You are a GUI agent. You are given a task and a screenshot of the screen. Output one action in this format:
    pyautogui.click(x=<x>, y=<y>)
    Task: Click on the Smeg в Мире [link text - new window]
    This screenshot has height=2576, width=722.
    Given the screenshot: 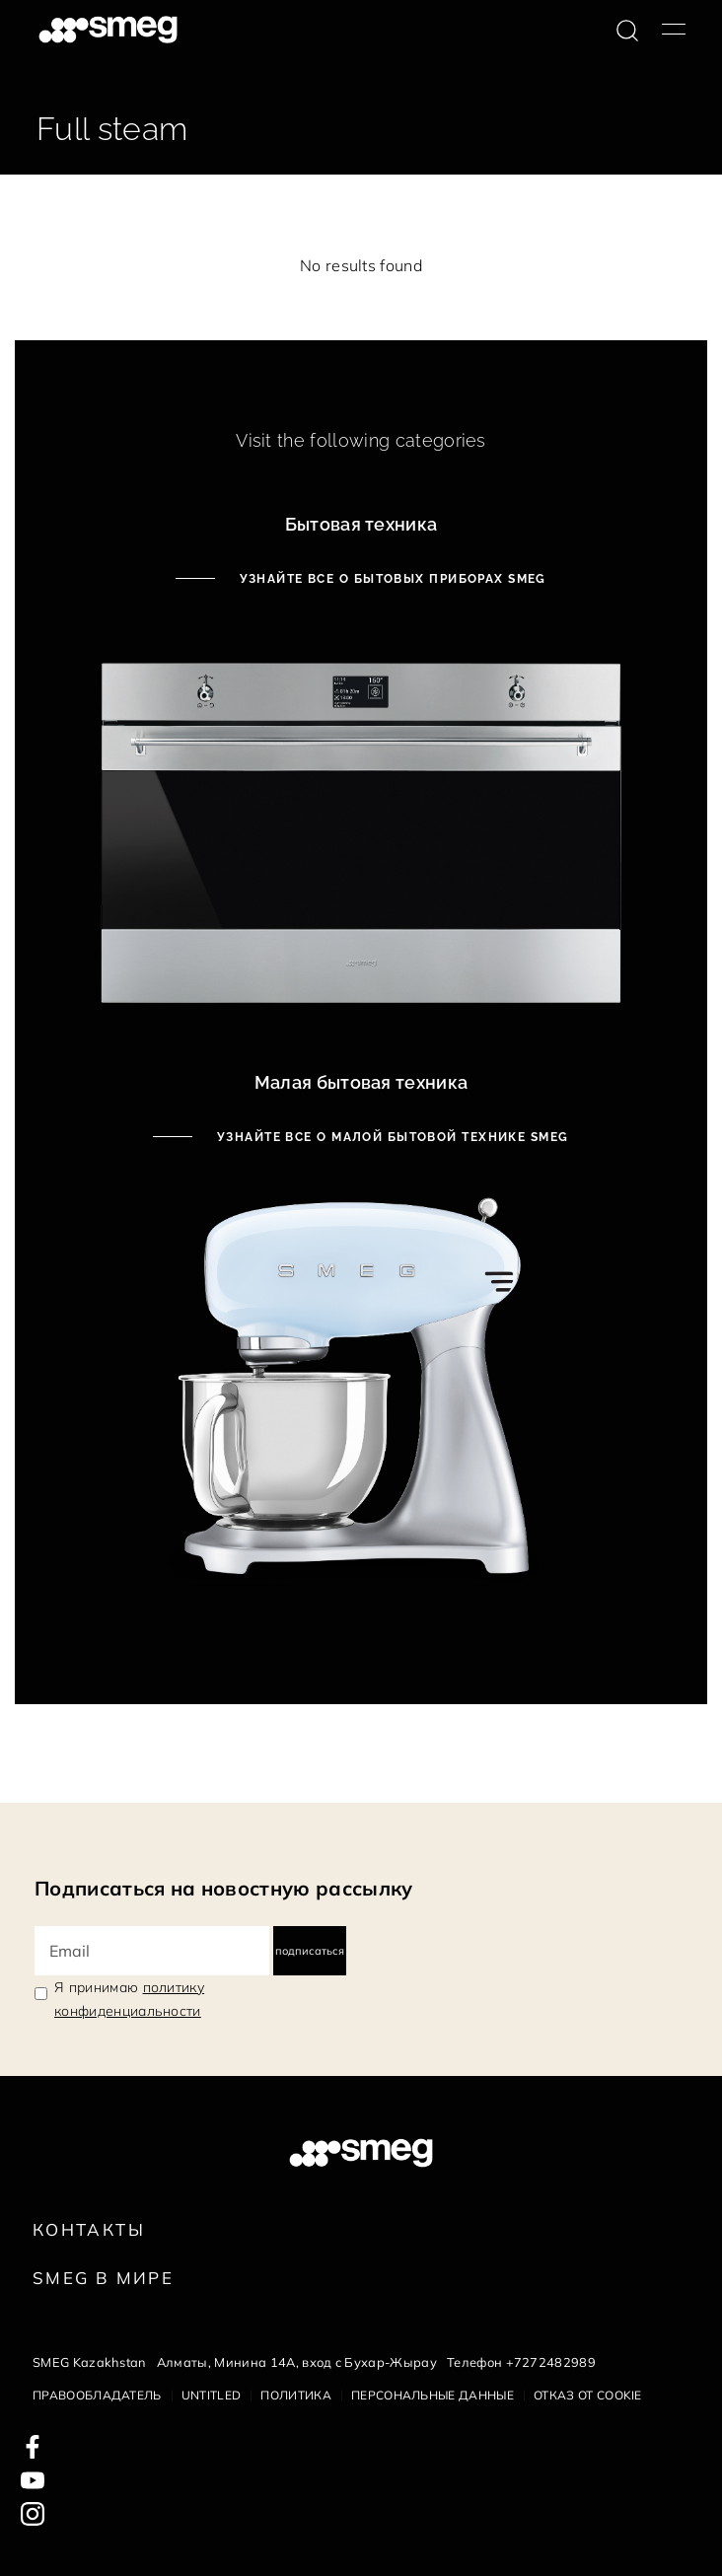 What is the action you would take?
    pyautogui.click(x=103, y=2277)
    